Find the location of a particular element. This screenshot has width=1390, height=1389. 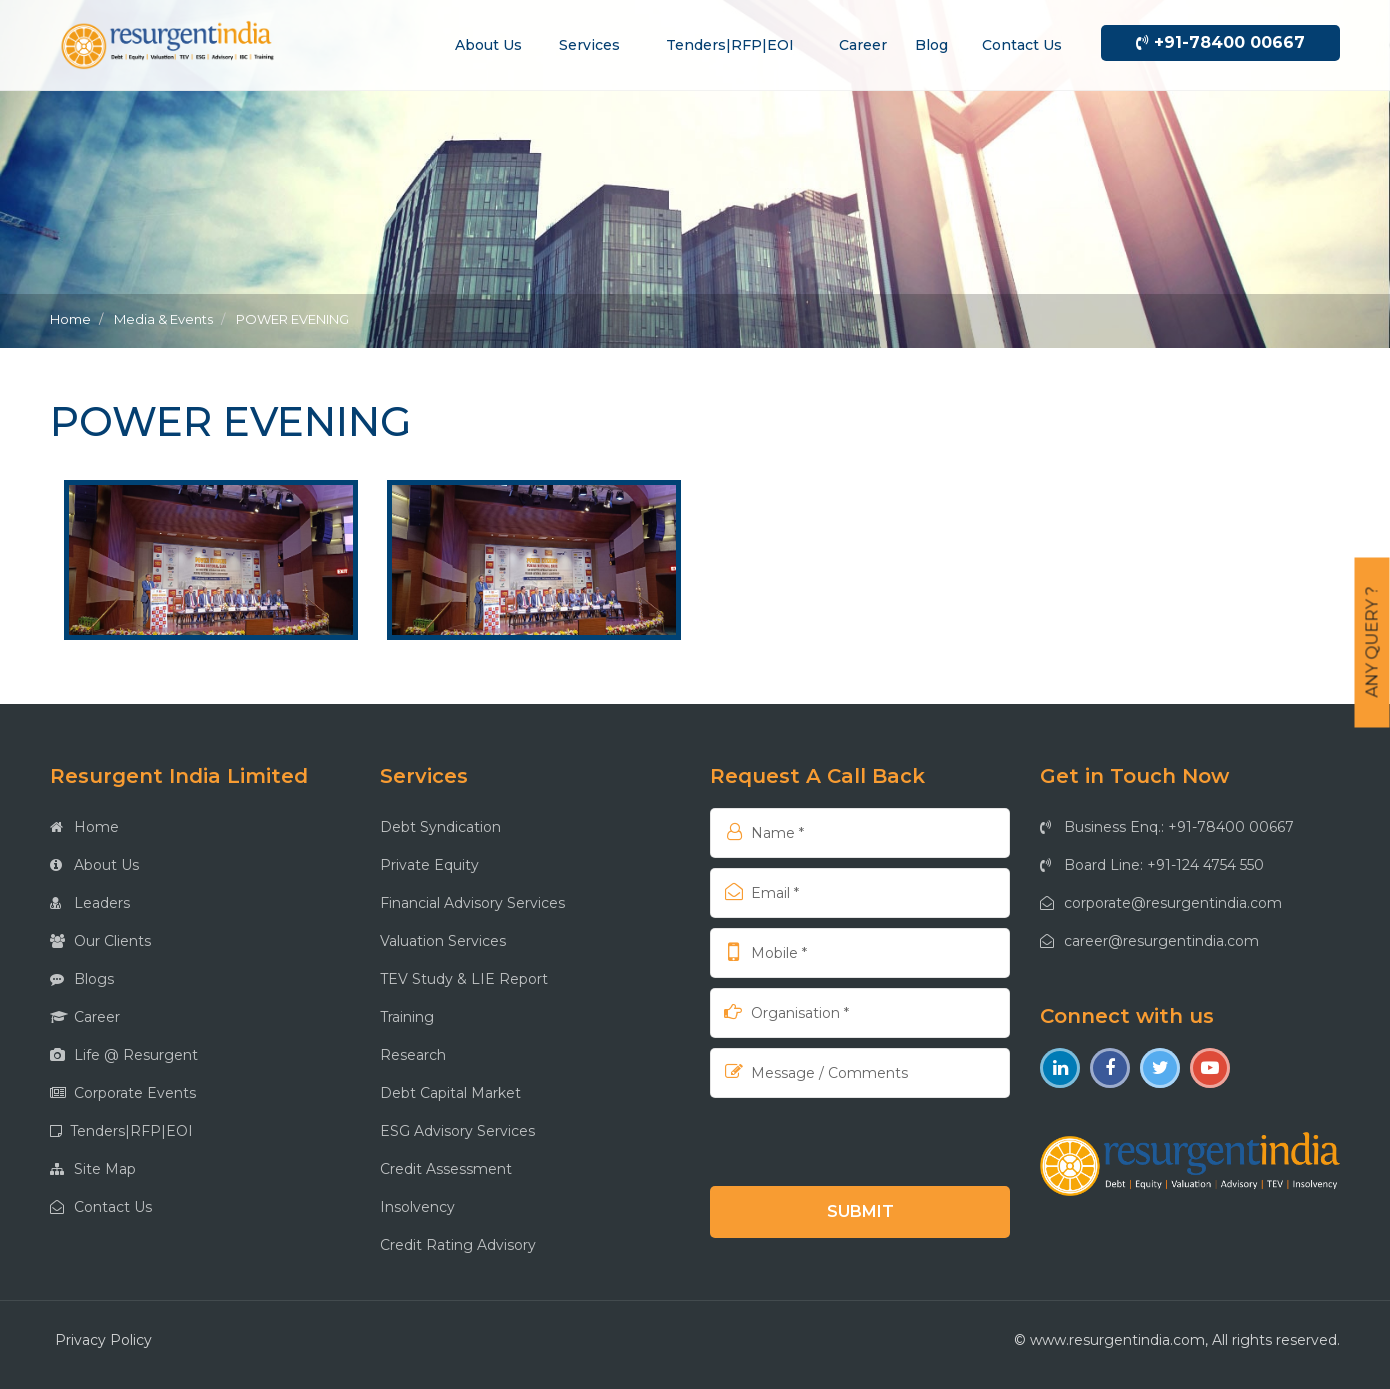

Private Equity is located at coordinates (429, 865).